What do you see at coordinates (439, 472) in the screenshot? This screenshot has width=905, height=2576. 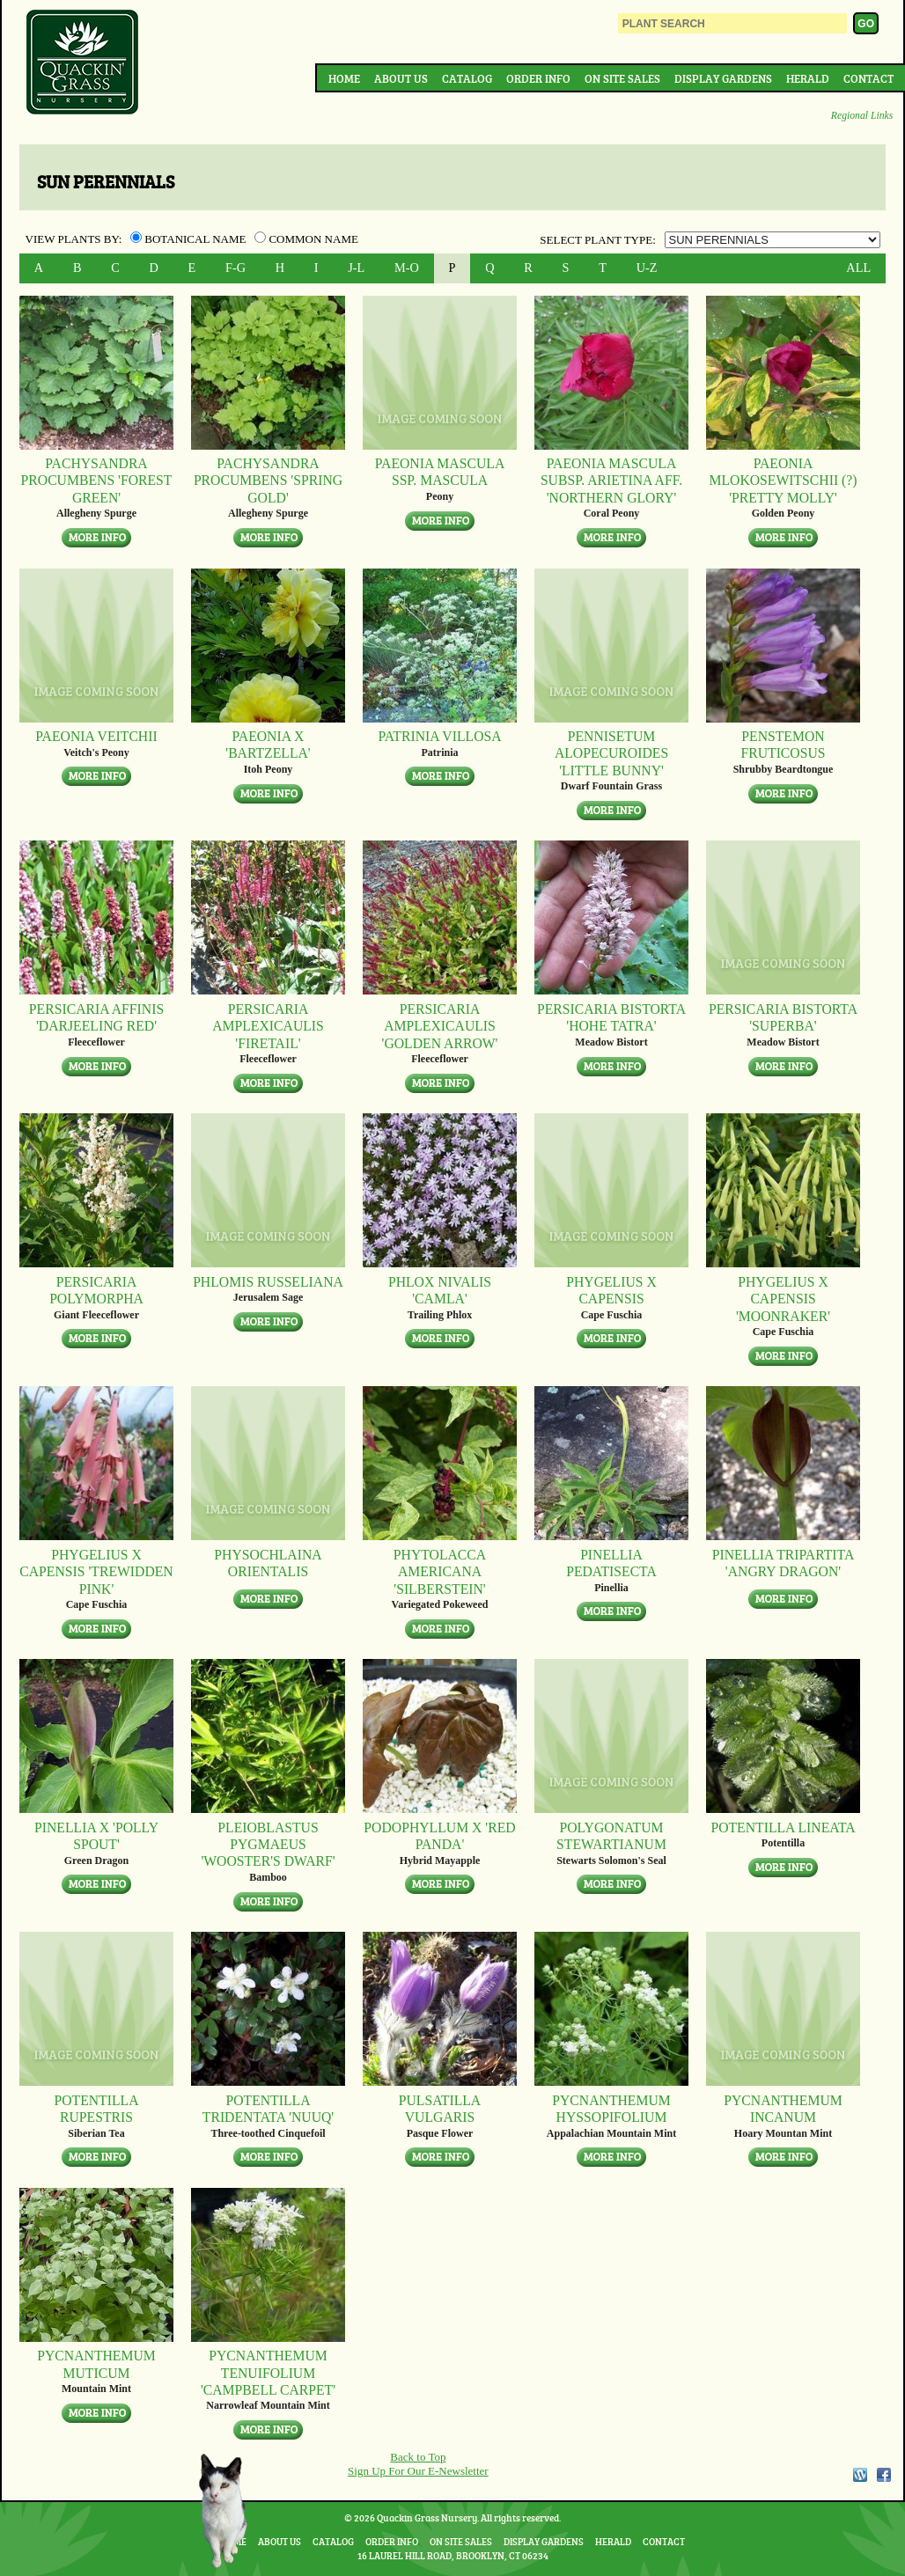 I see `Paeonia mascula ssp. mascula` at bounding box center [439, 472].